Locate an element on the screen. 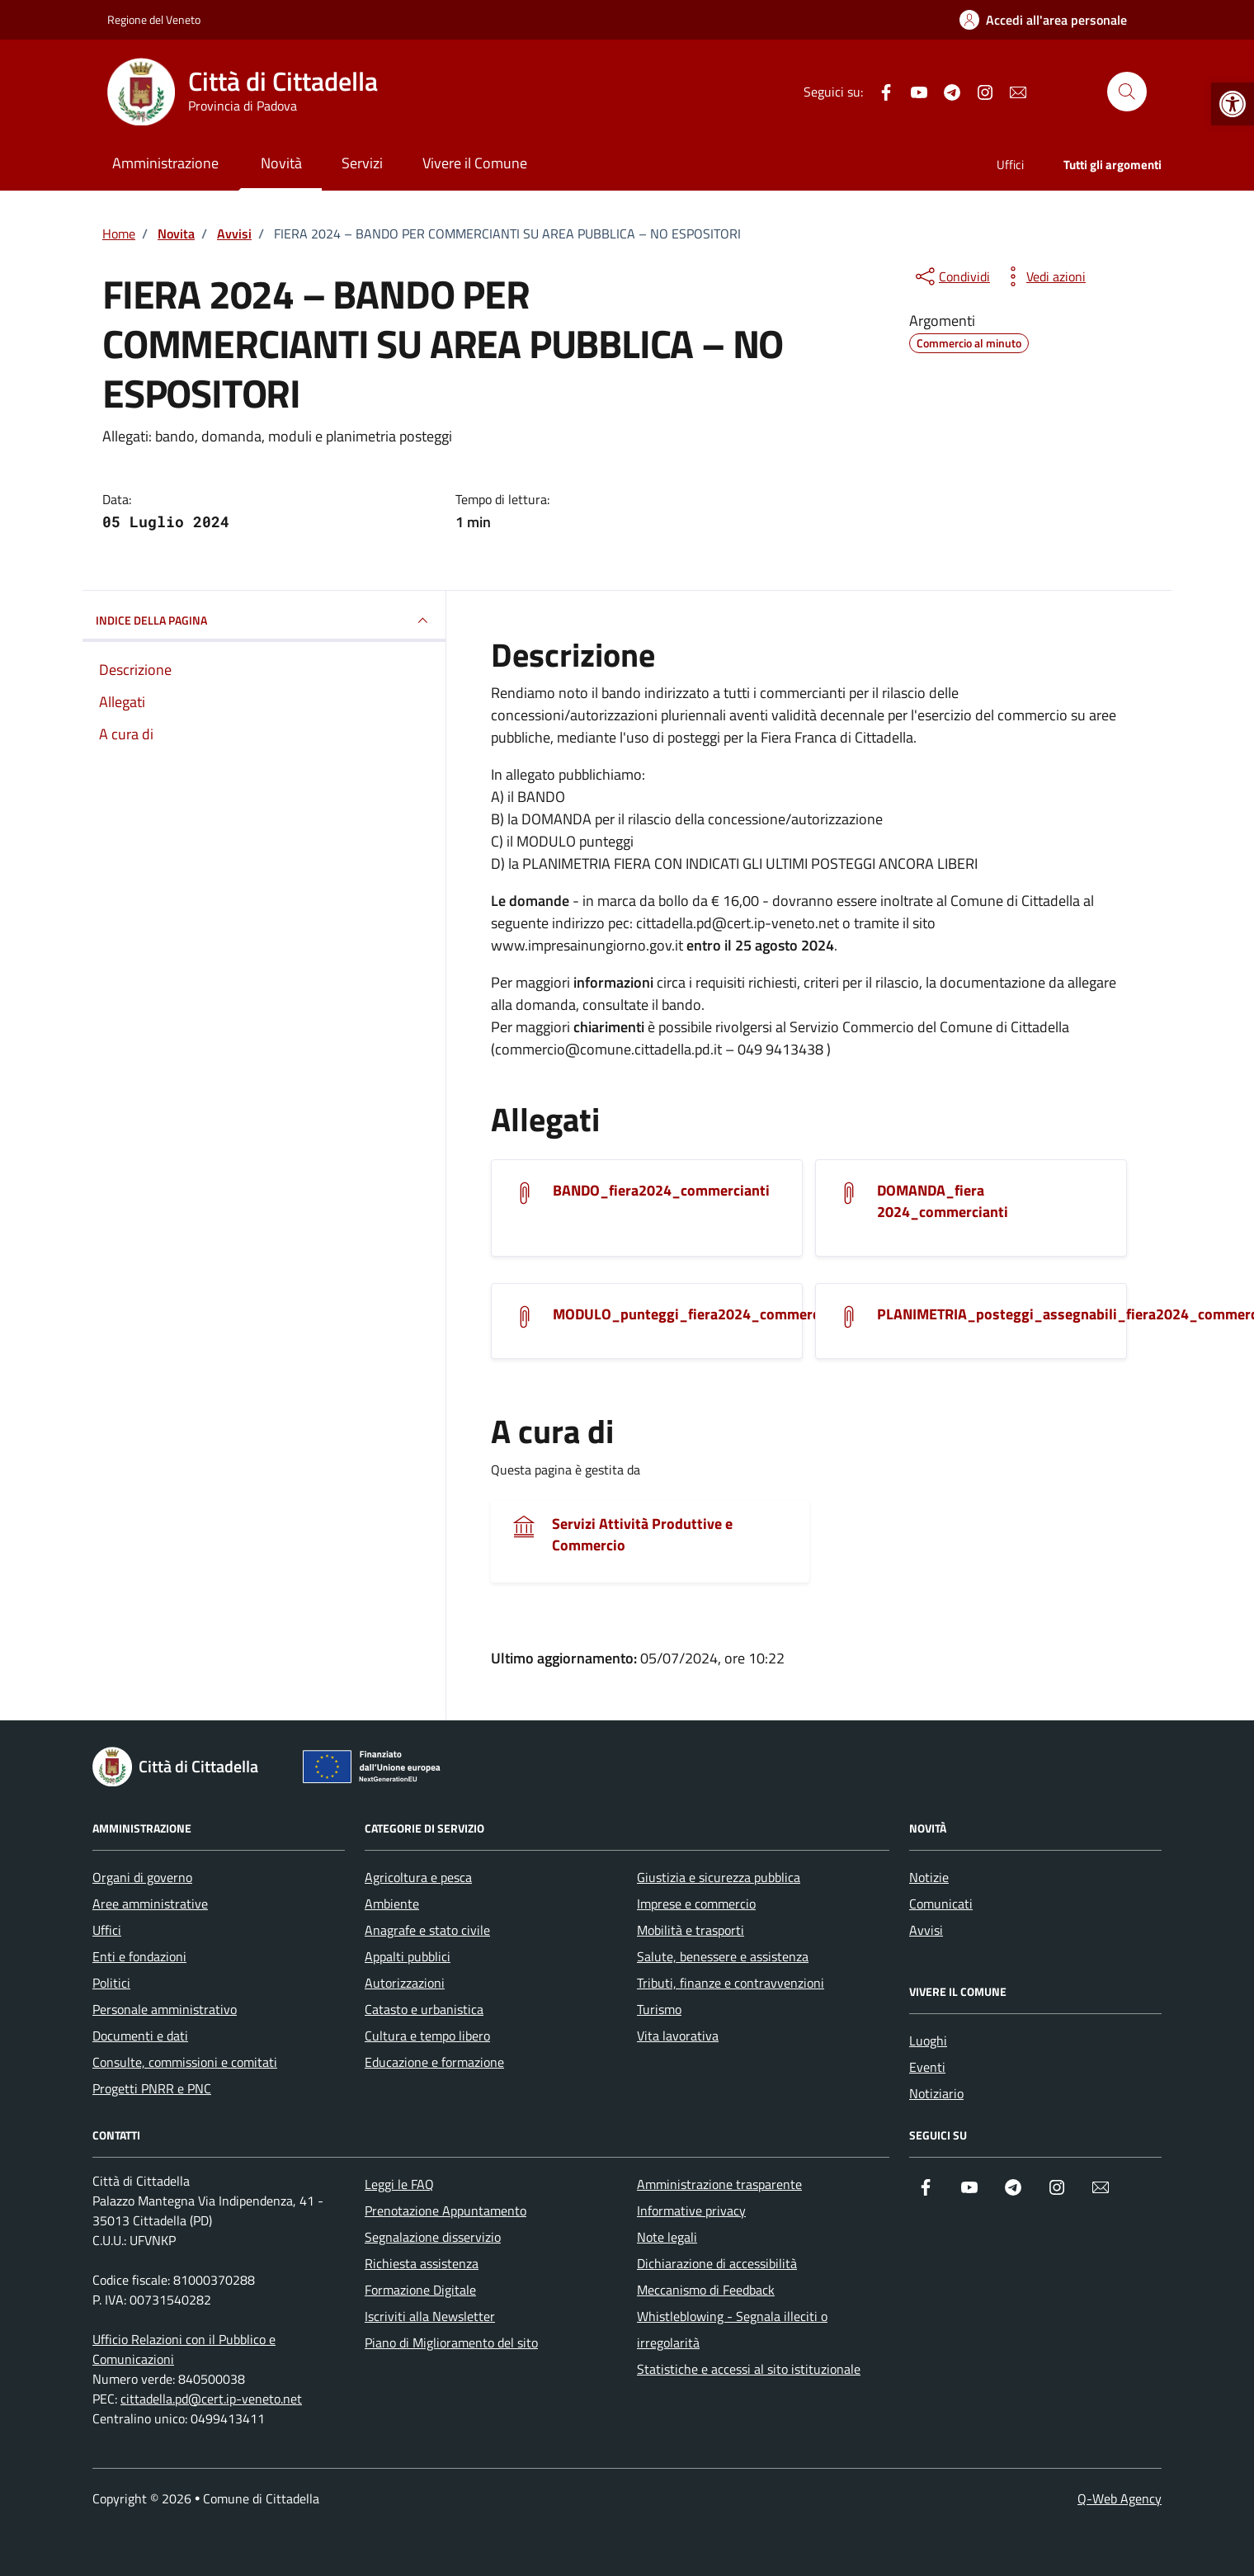 The width and height of the screenshot is (1254, 2576). [Cerca nel sito] is located at coordinates (1127, 91).